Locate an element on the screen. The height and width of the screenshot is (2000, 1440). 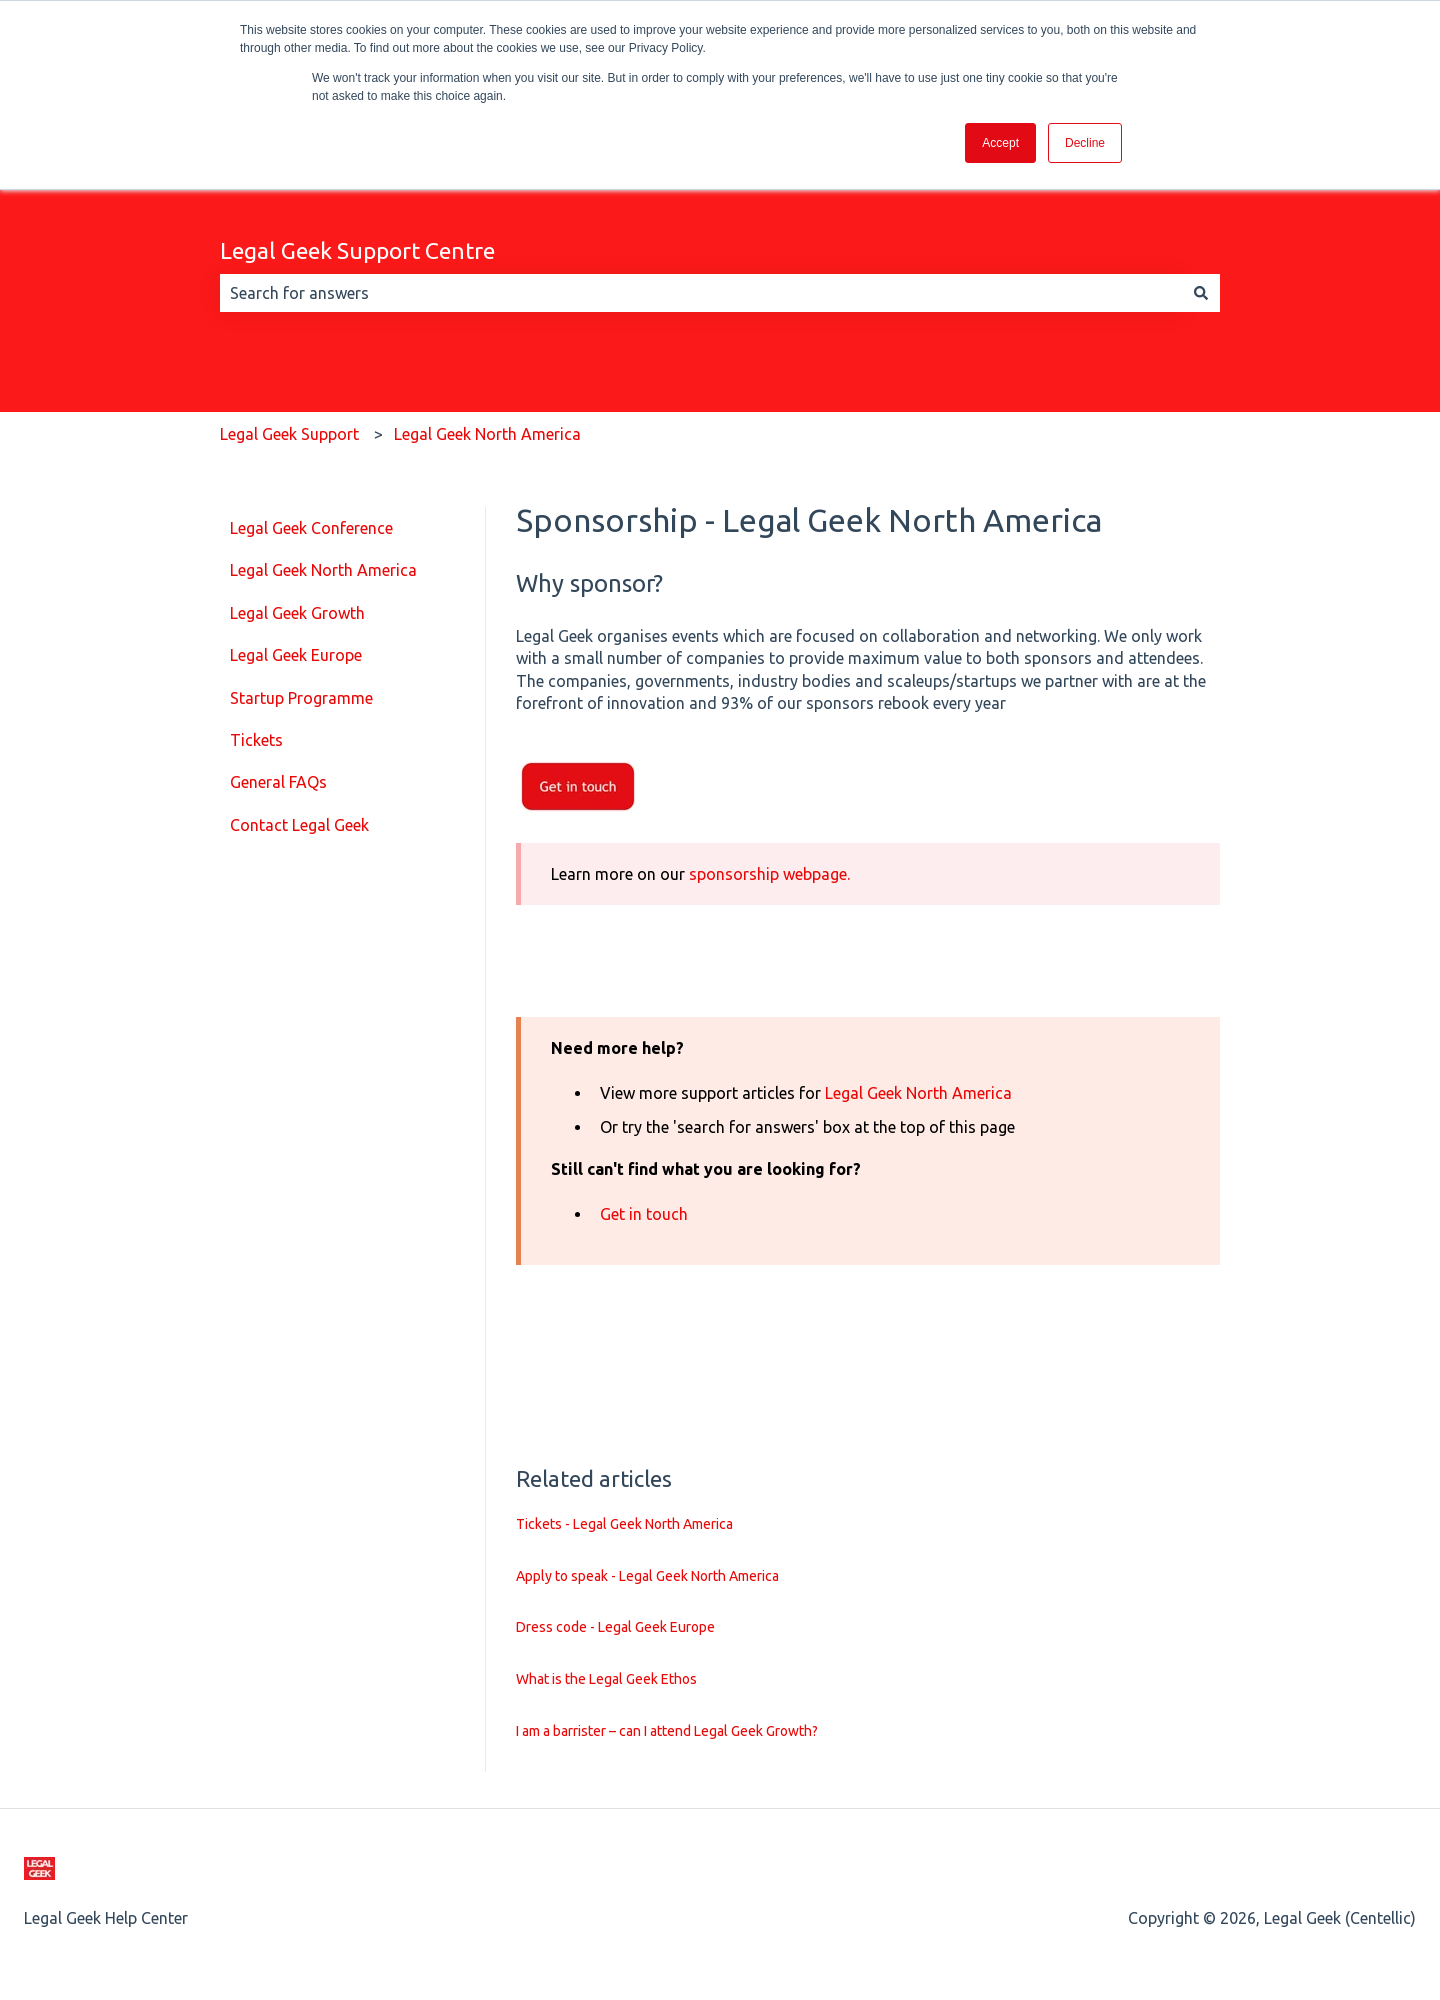
Tickets [menuitem] is located at coordinates (256, 740).